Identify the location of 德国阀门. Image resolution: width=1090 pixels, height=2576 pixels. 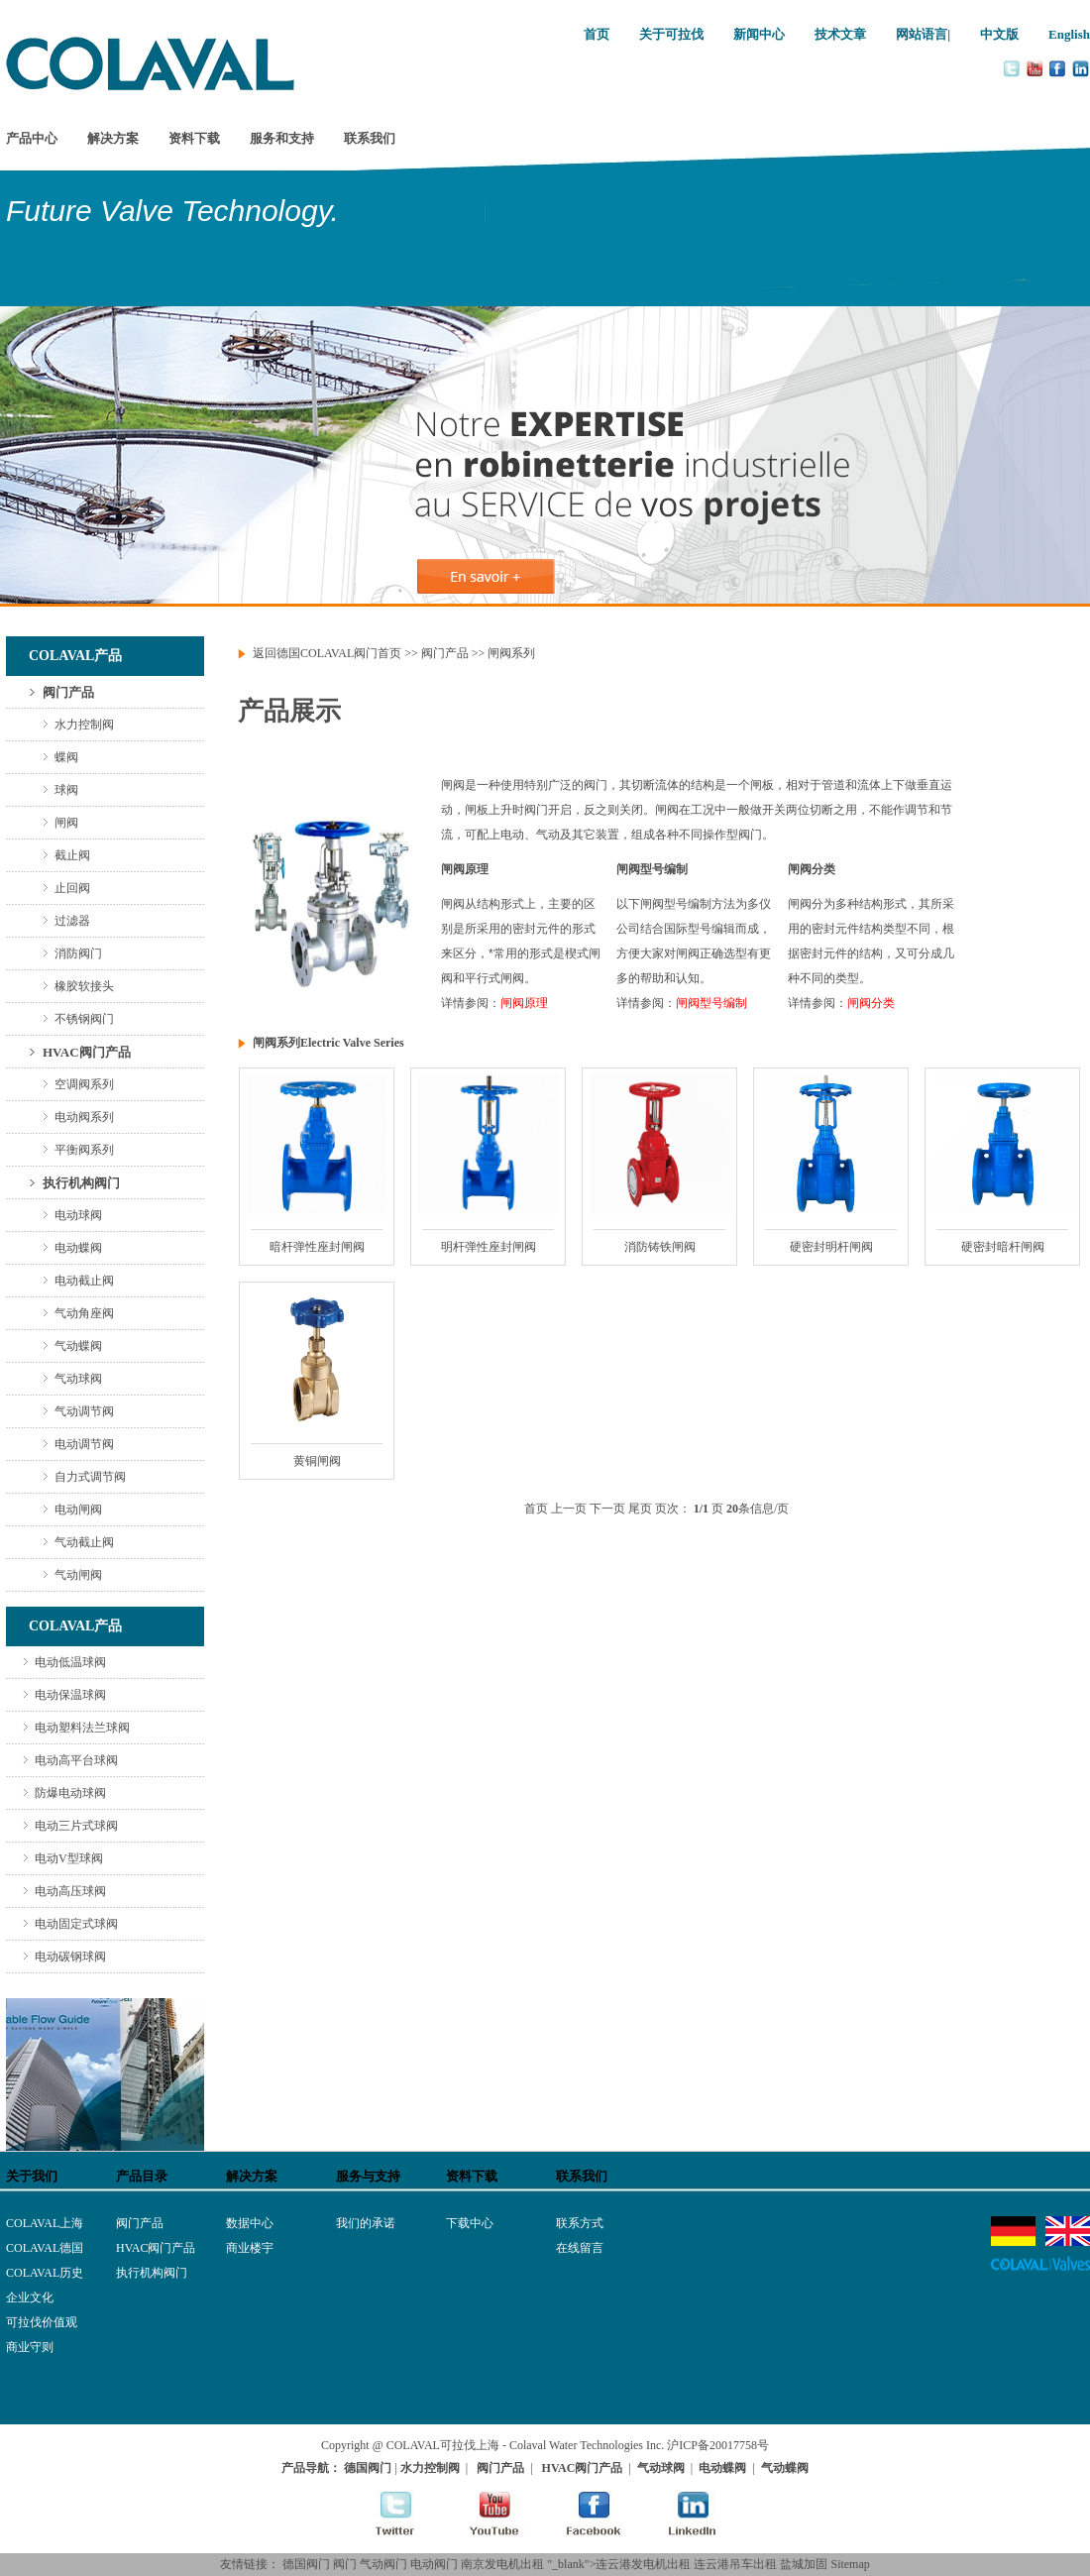
(306, 2564).